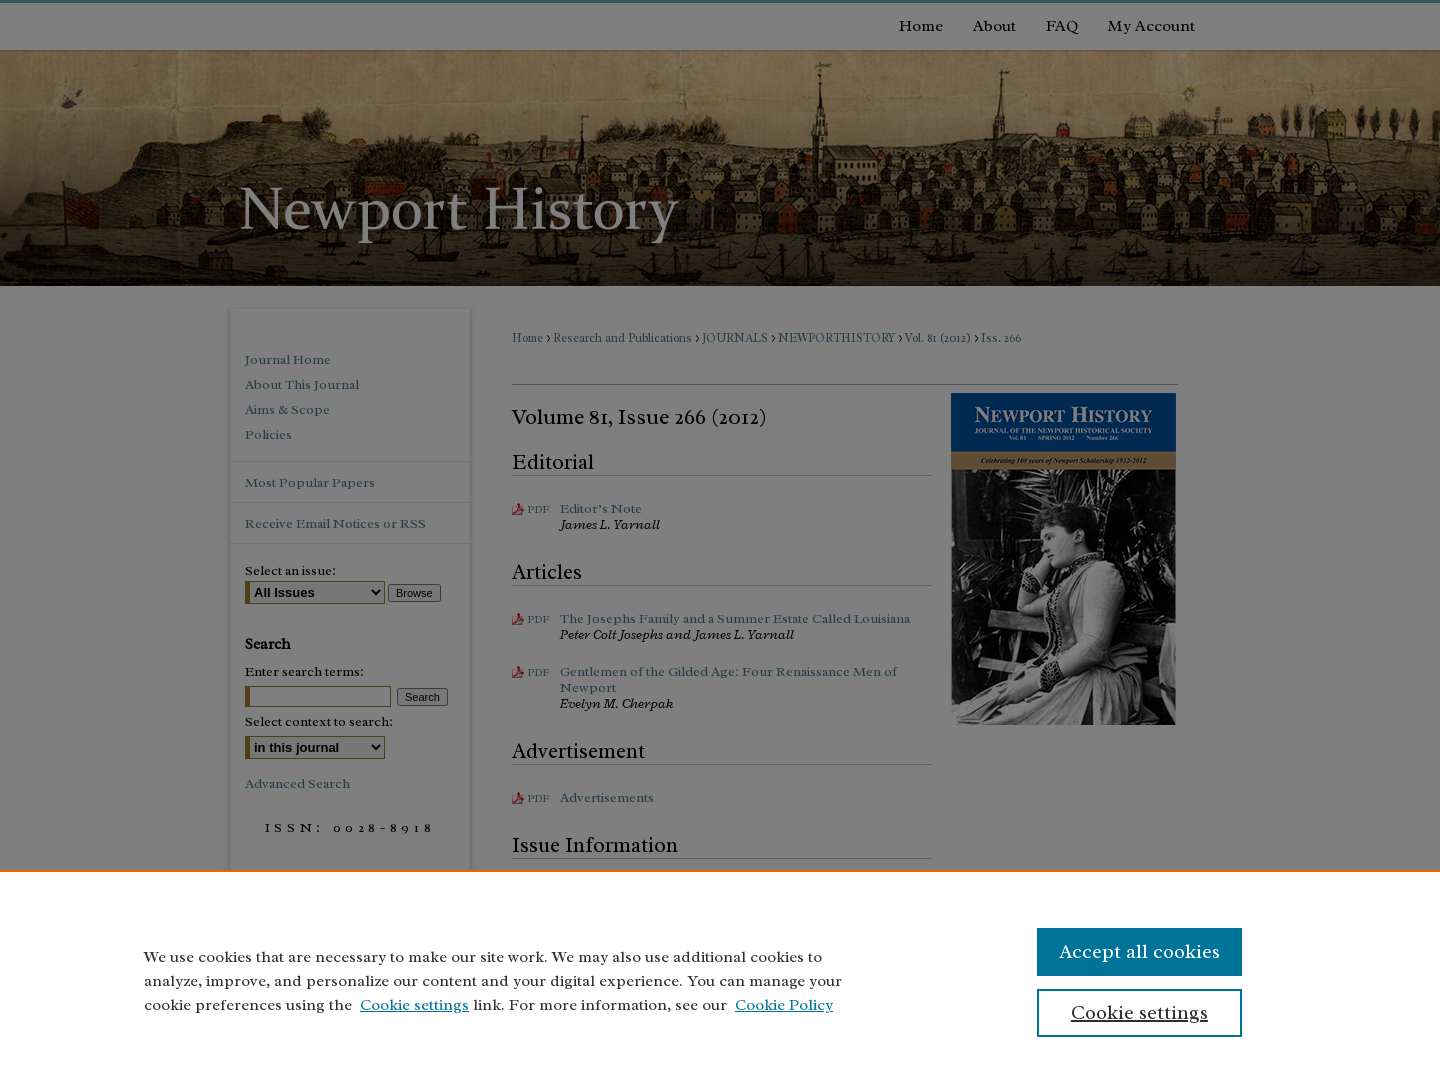 The image size is (1440, 1090). What do you see at coordinates (1139, 951) in the screenshot?
I see `Accept all cookies` at bounding box center [1139, 951].